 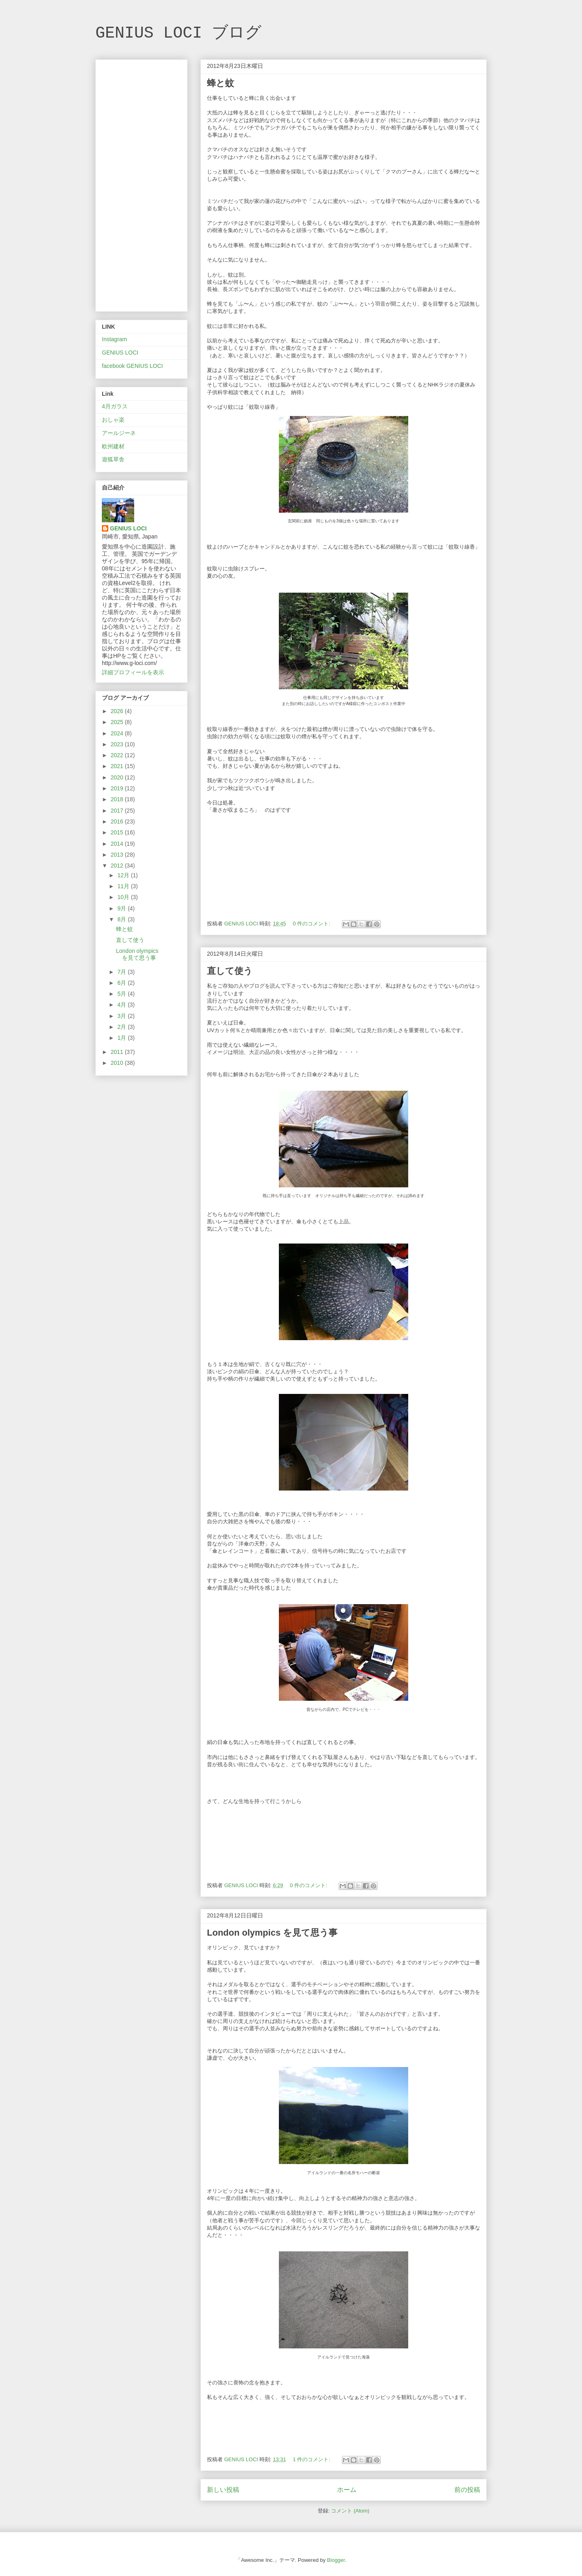 What do you see at coordinates (230, 971) in the screenshot?
I see `直して使う` at bounding box center [230, 971].